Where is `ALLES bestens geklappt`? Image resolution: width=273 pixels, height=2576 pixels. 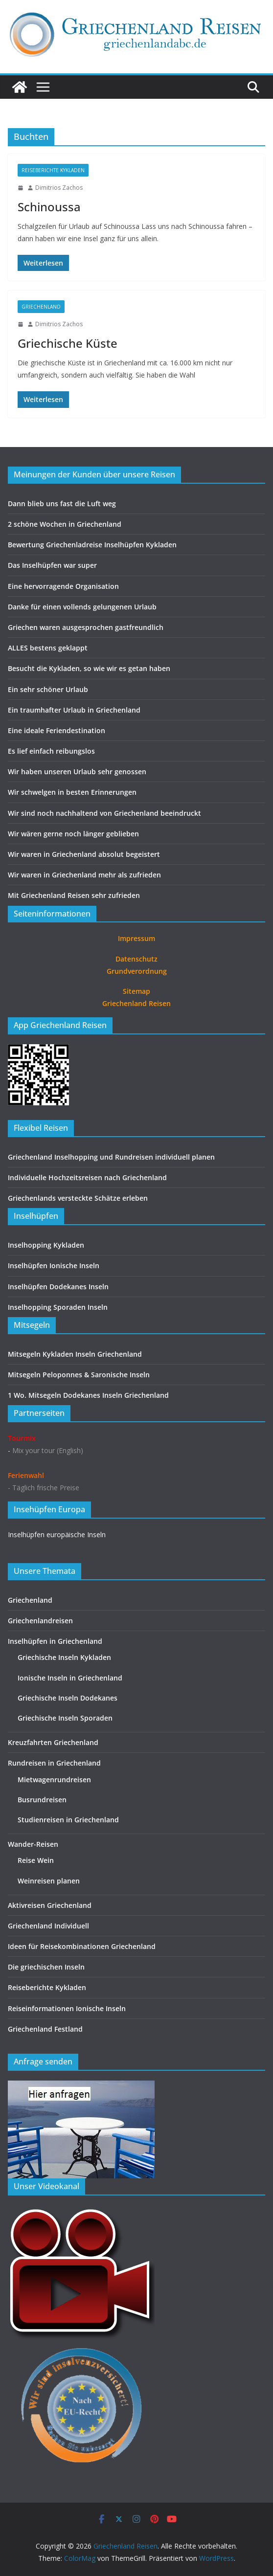
ALLES bestens geklappt is located at coordinates (48, 647).